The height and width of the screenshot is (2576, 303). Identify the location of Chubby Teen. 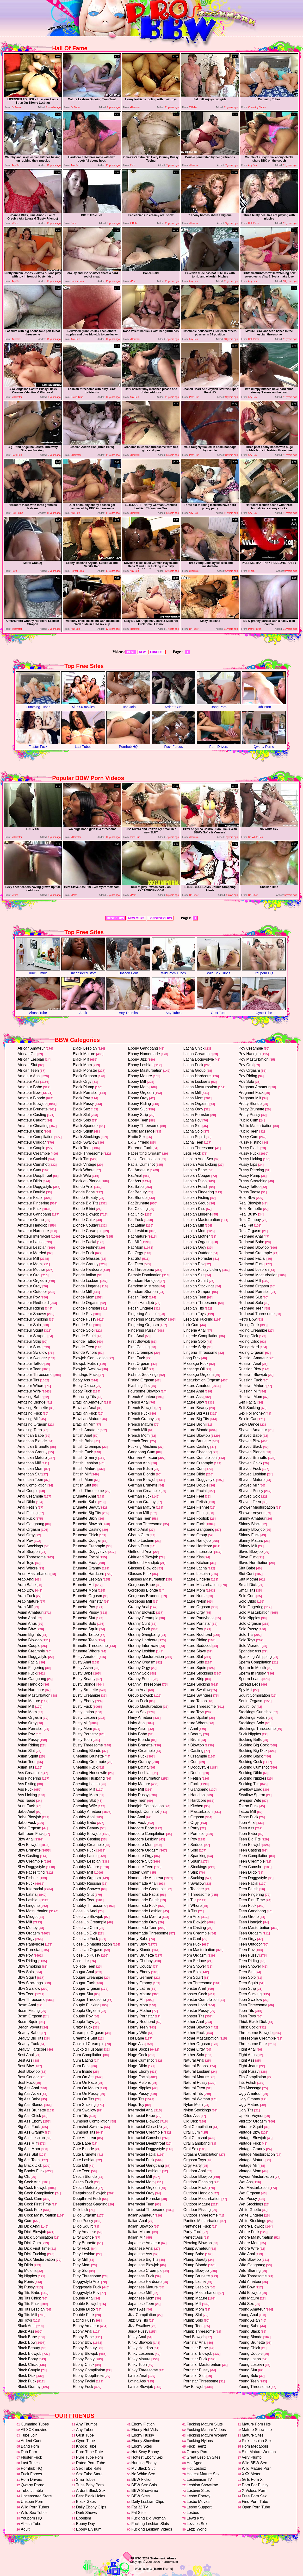
(84, 1900).